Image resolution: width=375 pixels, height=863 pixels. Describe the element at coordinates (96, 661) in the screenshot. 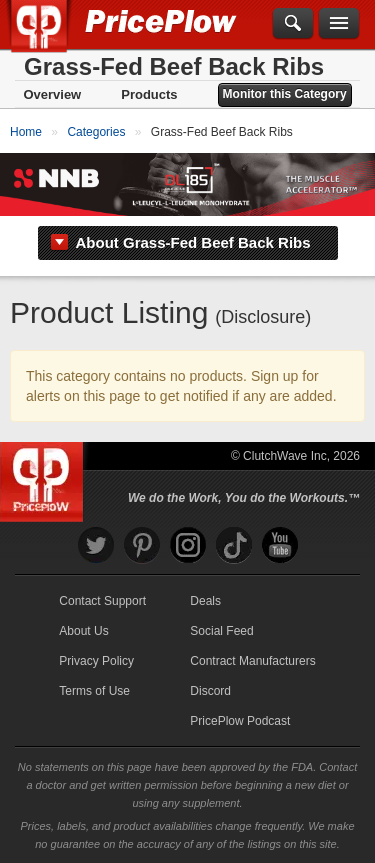

I see `Privacy Policy` at that location.